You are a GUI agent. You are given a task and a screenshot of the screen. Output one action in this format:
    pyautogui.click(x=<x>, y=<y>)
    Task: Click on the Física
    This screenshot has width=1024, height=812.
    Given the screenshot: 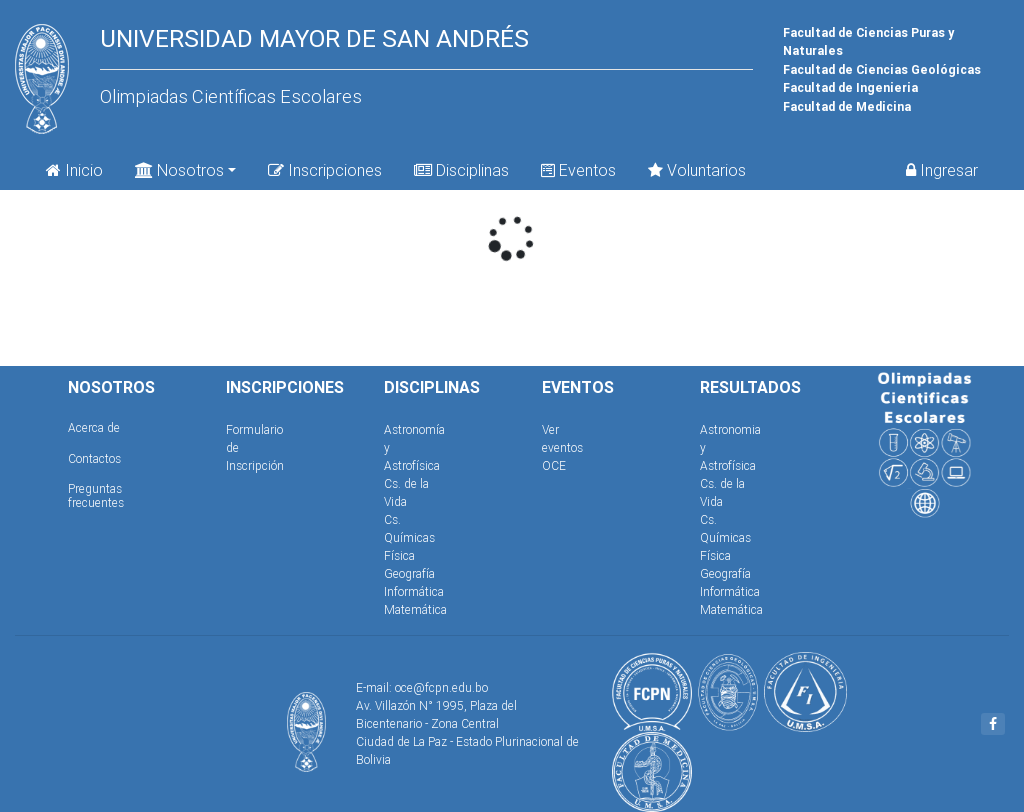 What is the action you would take?
    pyautogui.click(x=399, y=555)
    